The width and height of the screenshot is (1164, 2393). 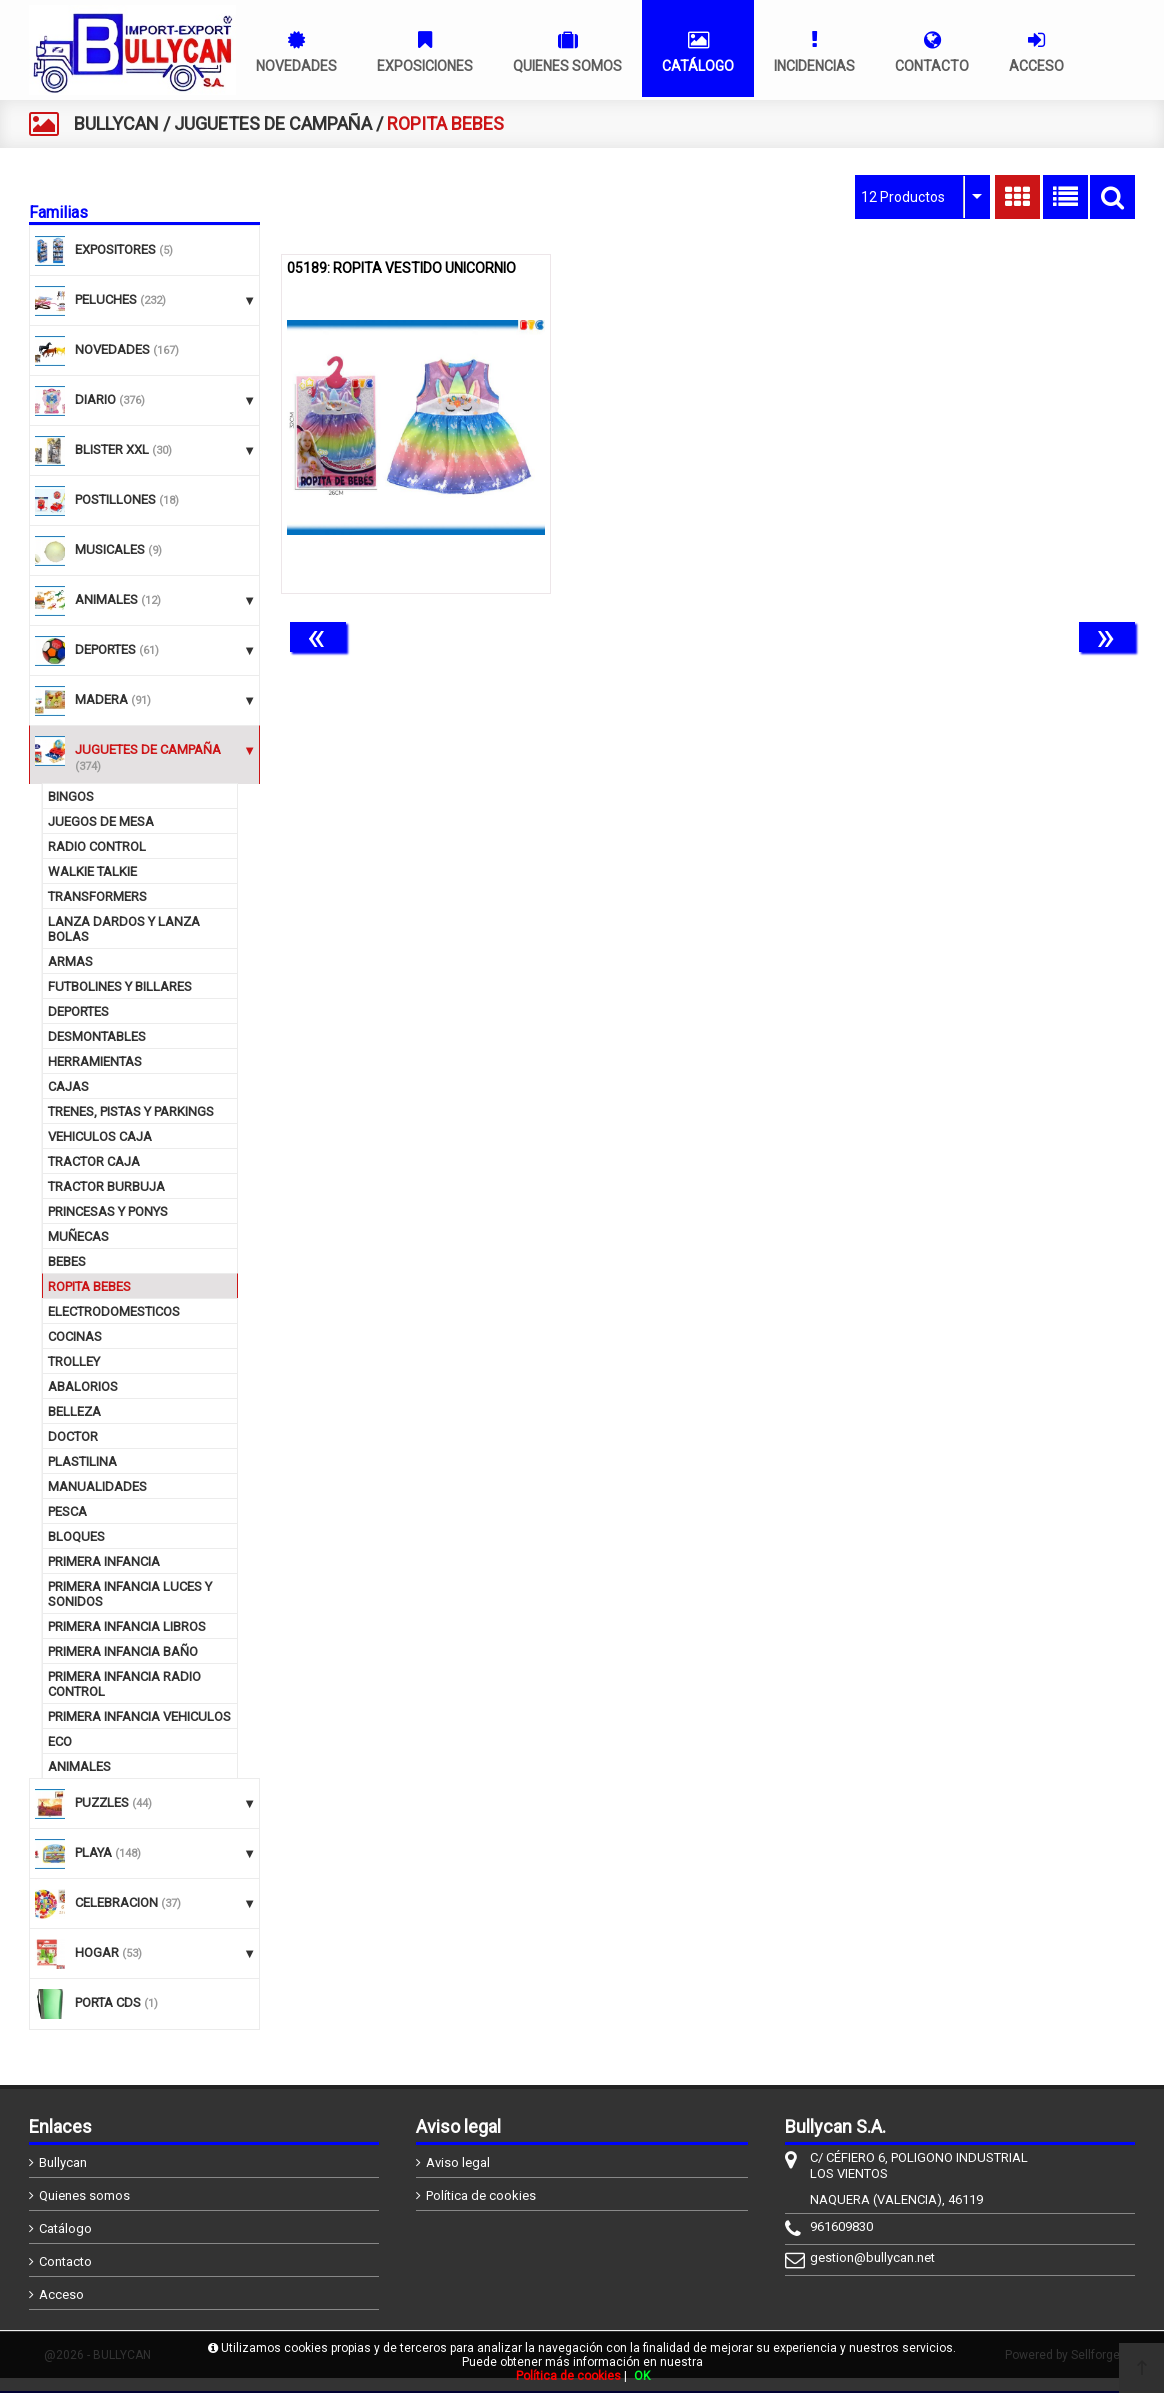 What do you see at coordinates (67, 1511) in the screenshot?
I see `PESCA` at bounding box center [67, 1511].